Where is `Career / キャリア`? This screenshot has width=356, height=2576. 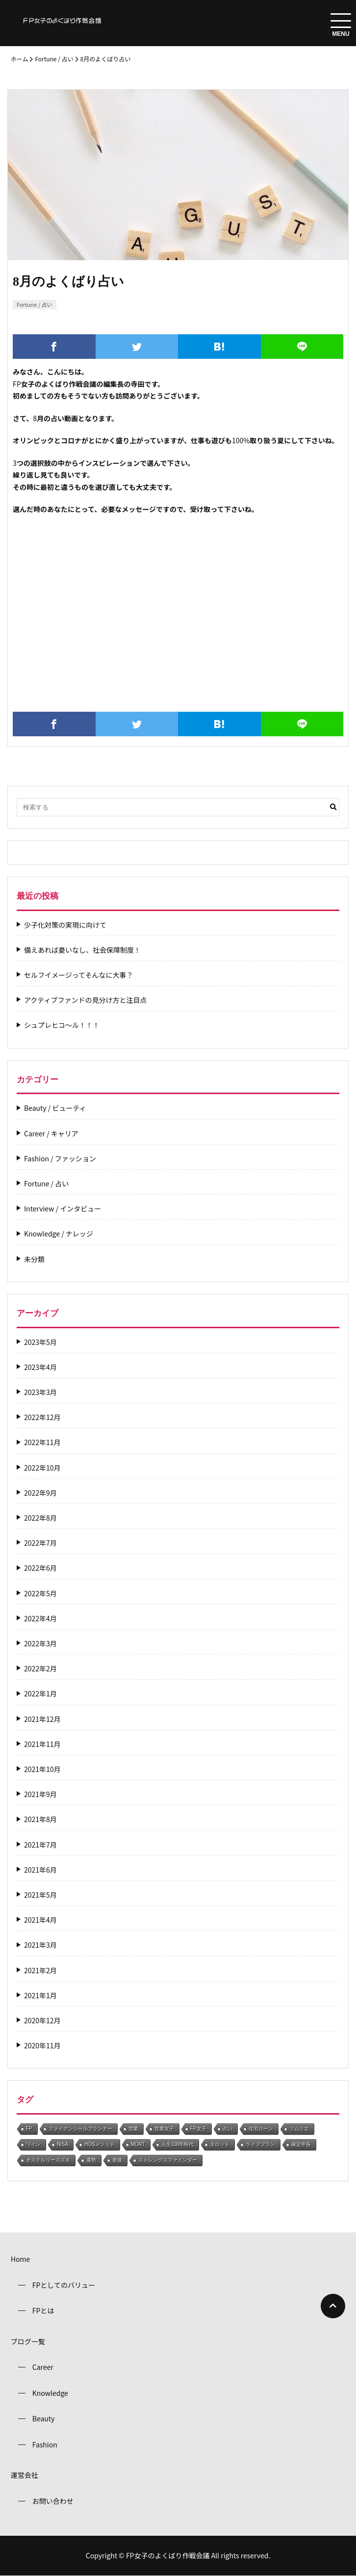 Career / キャリア is located at coordinates (51, 1133).